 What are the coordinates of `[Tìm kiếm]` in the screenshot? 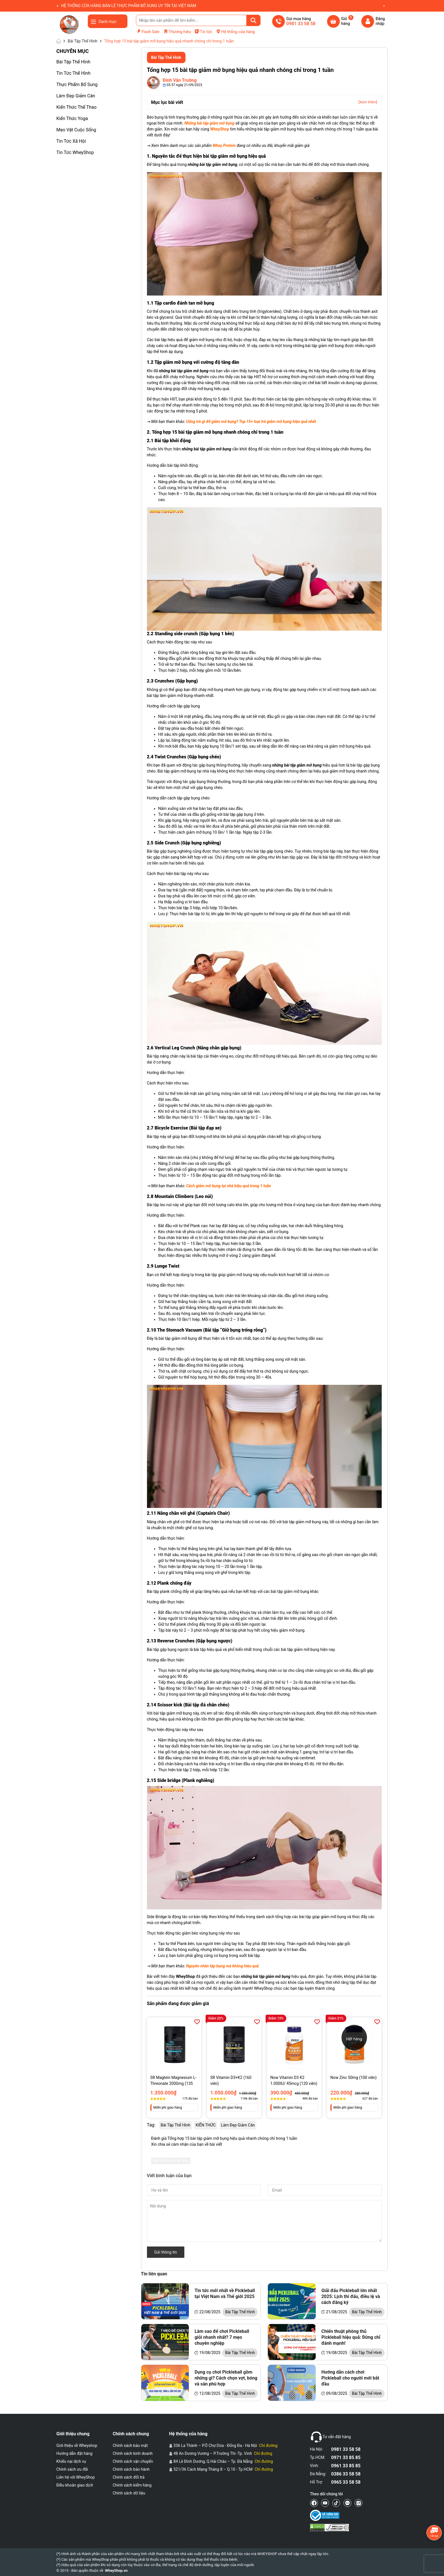 It's located at (253, 20).